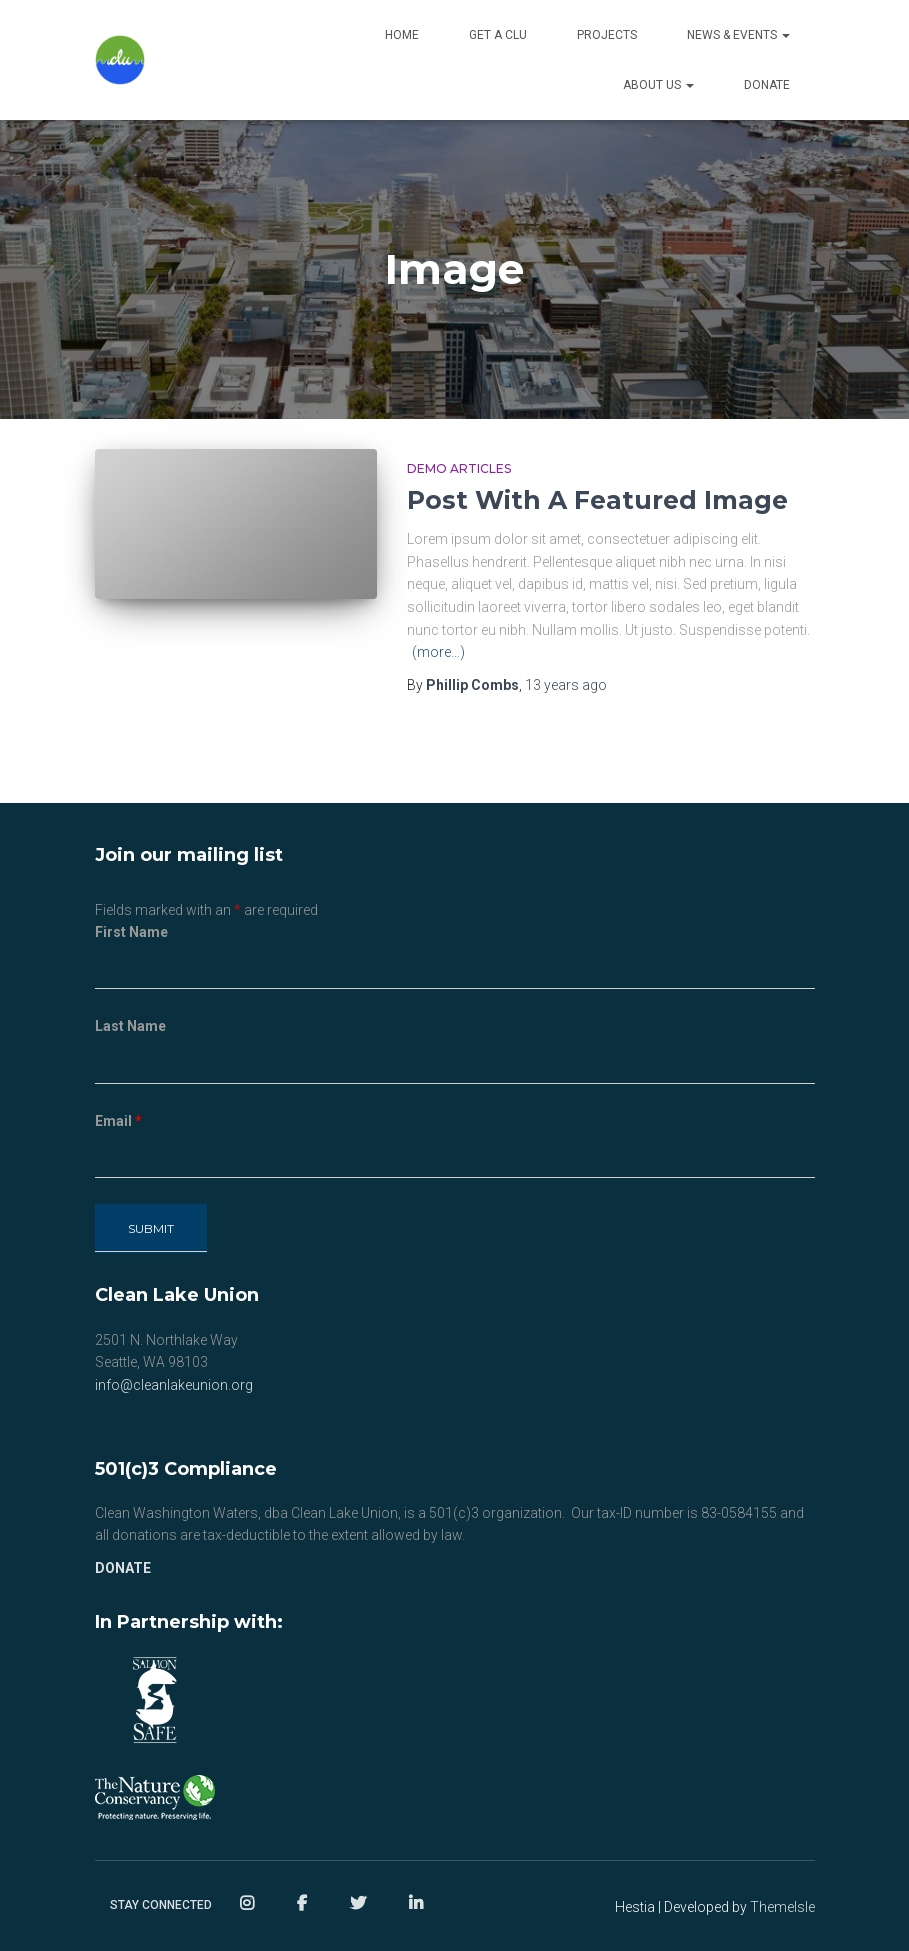  Describe the element at coordinates (607, 35) in the screenshot. I see `Projects` at that location.